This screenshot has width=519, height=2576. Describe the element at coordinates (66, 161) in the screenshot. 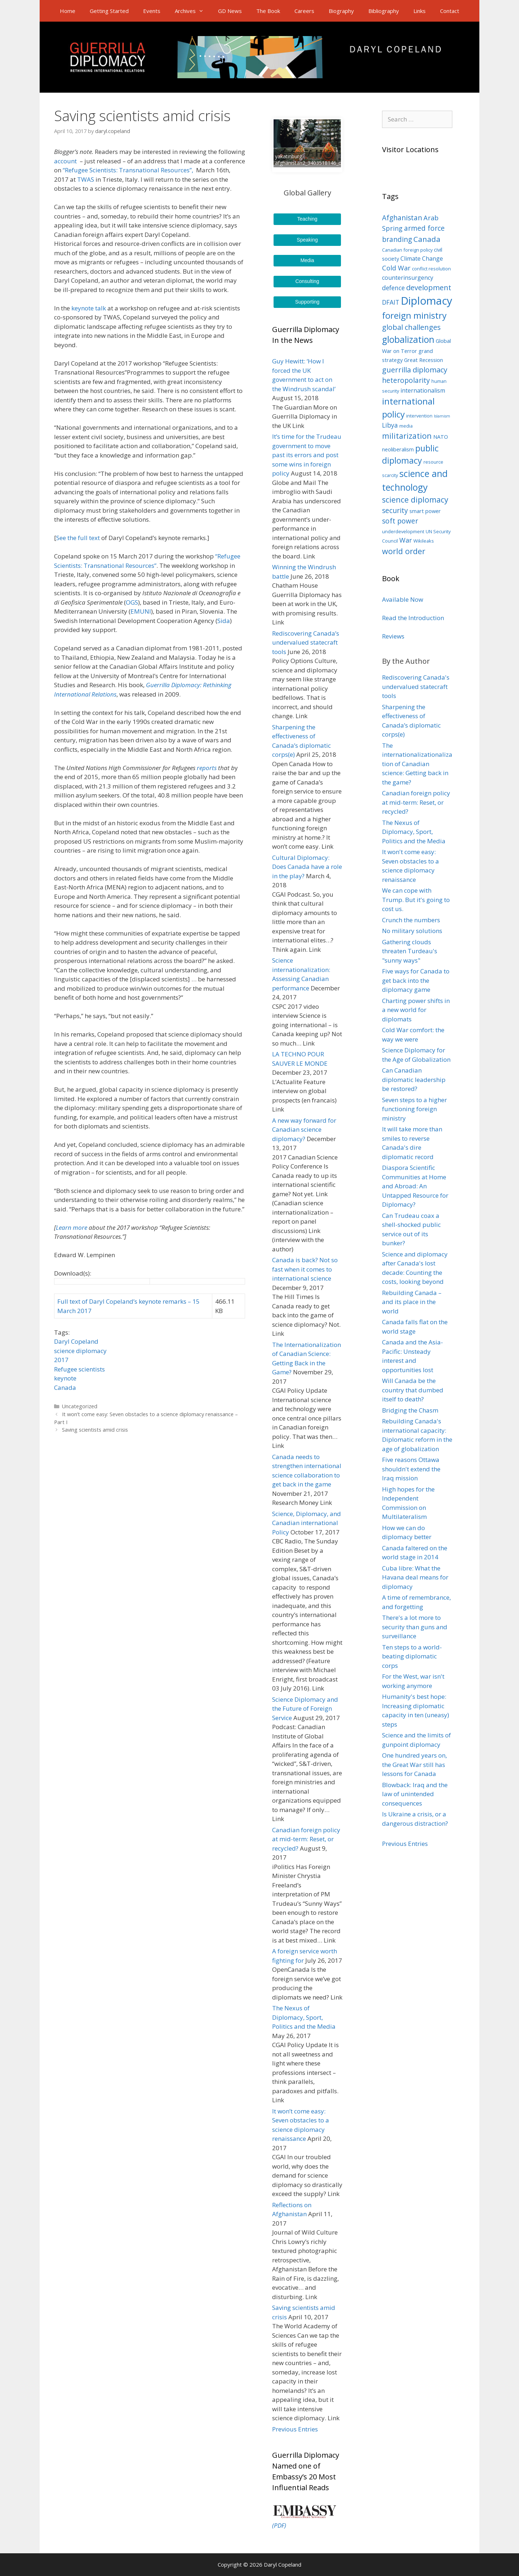

I see `account` at that location.